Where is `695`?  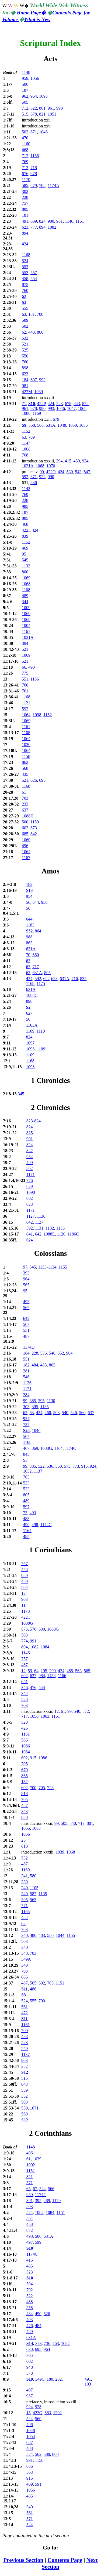
695 is located at coordinates (42, 780).